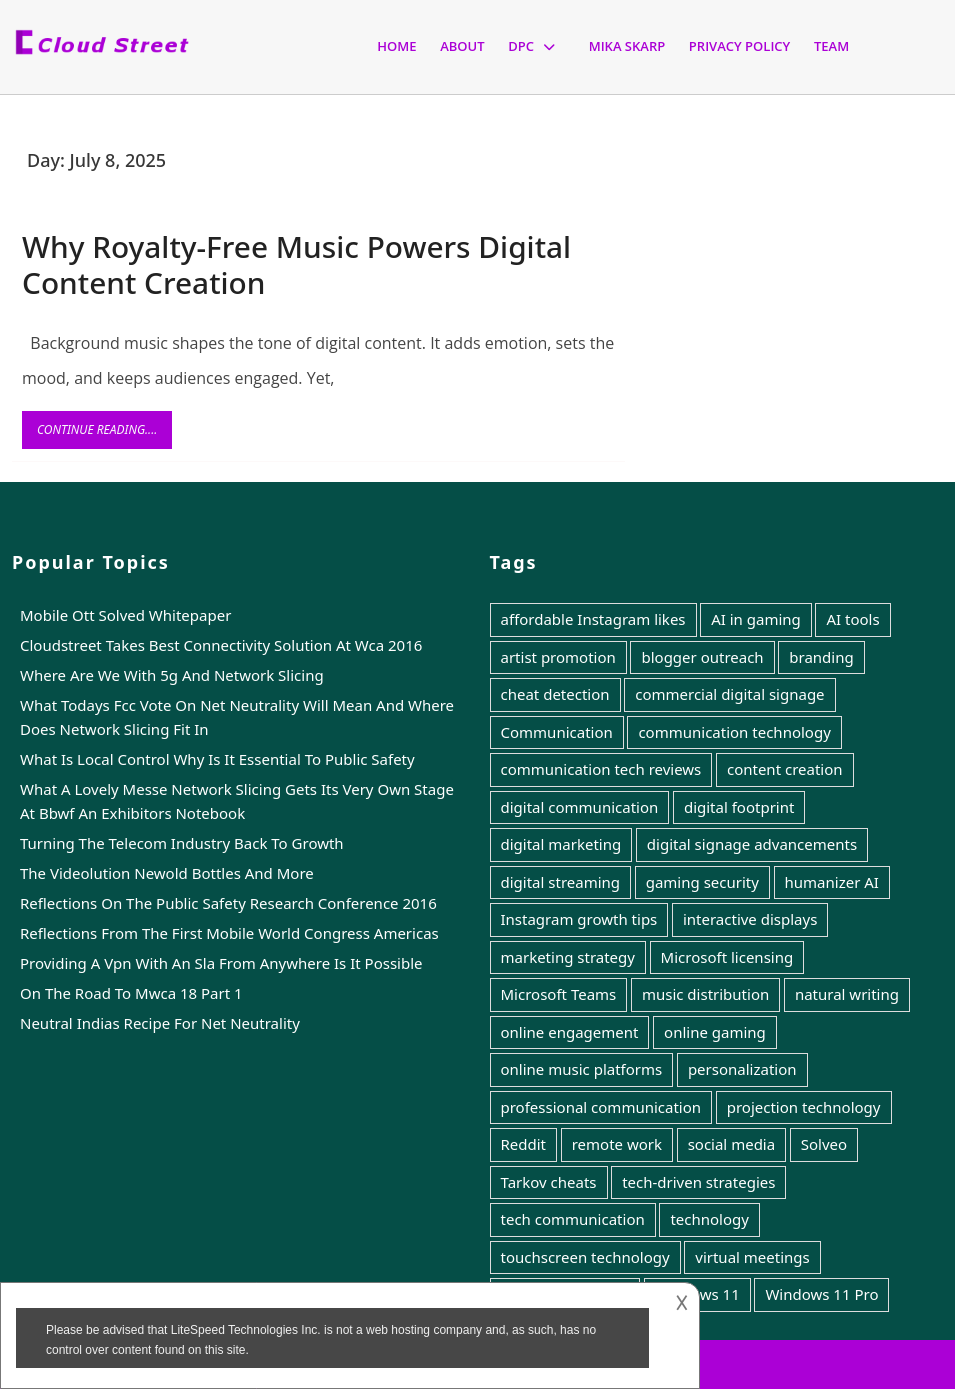 The image size is (955, 1389). Describe the element at coordinates (573, 1219) in the screenshot. I see `tech communication [tech communication (1 item)]` at that location.